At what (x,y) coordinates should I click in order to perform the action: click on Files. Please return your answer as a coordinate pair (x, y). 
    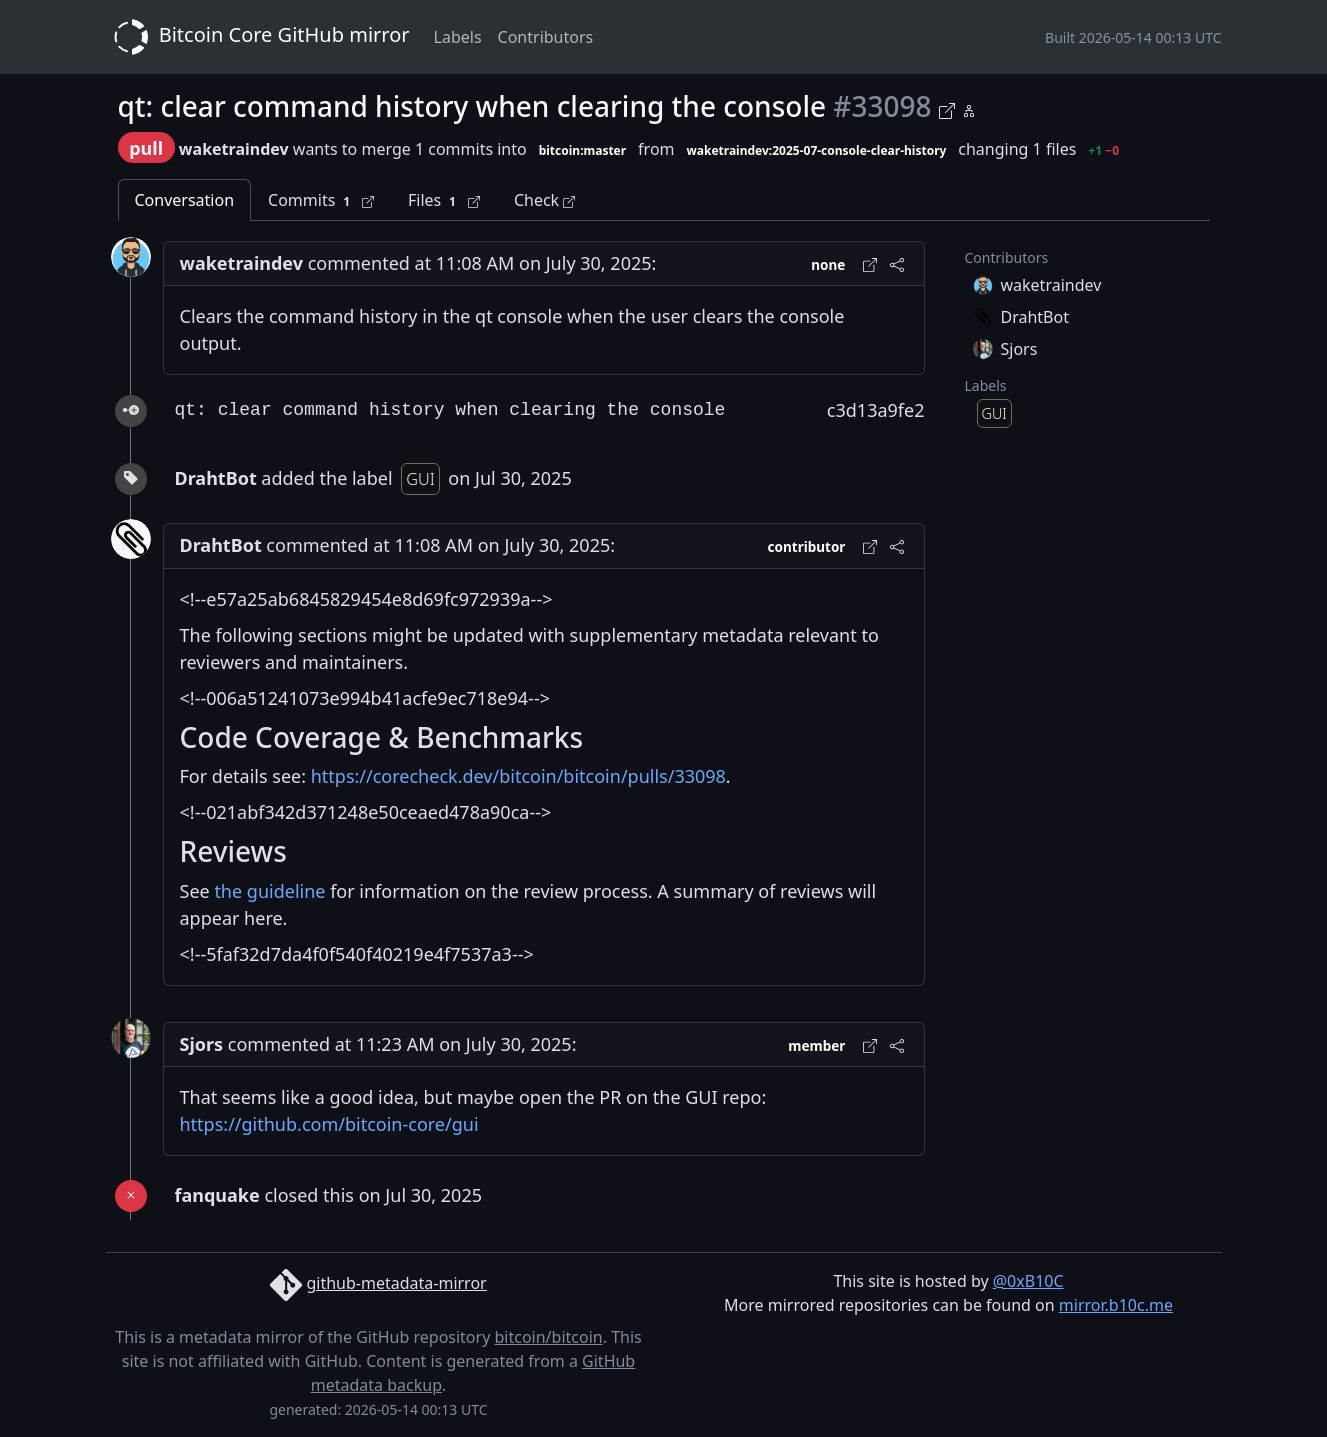
    Looking at the image, I should click on (444, 200).